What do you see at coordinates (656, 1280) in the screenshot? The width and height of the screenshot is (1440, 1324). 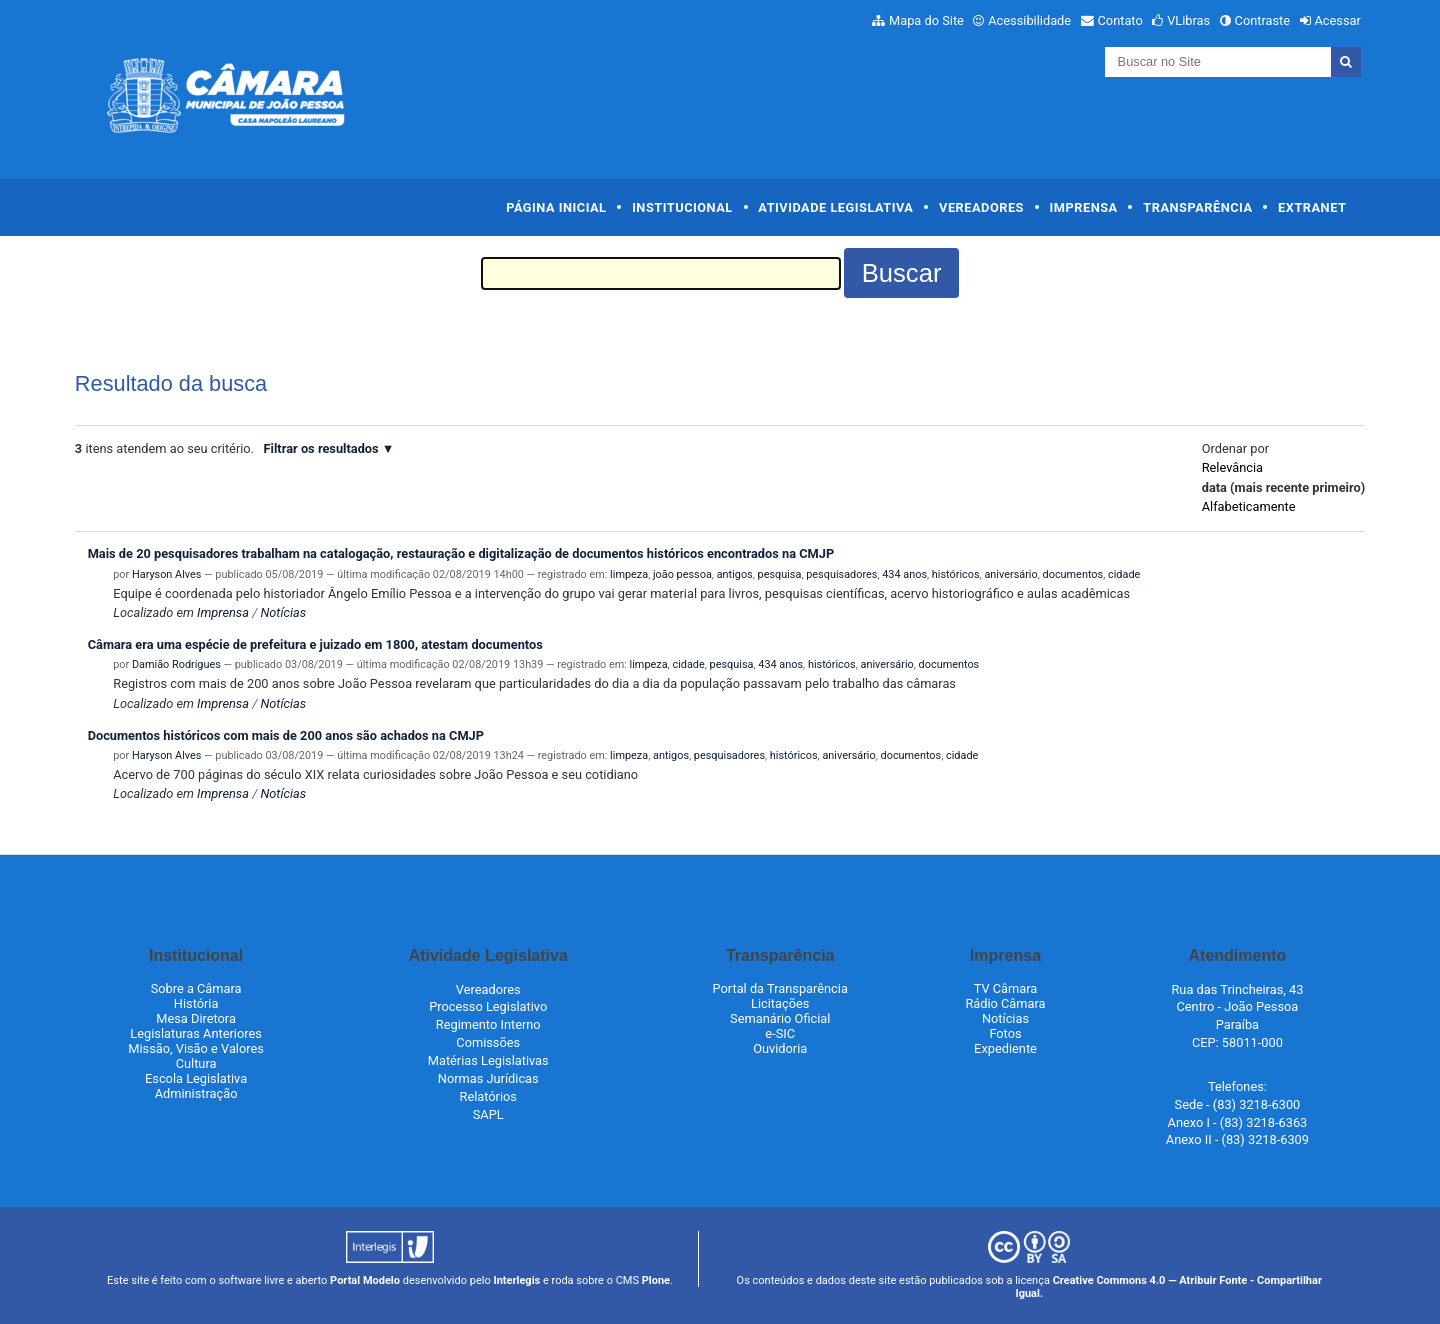 I see `Plone` at bounding box center [656, 1280].